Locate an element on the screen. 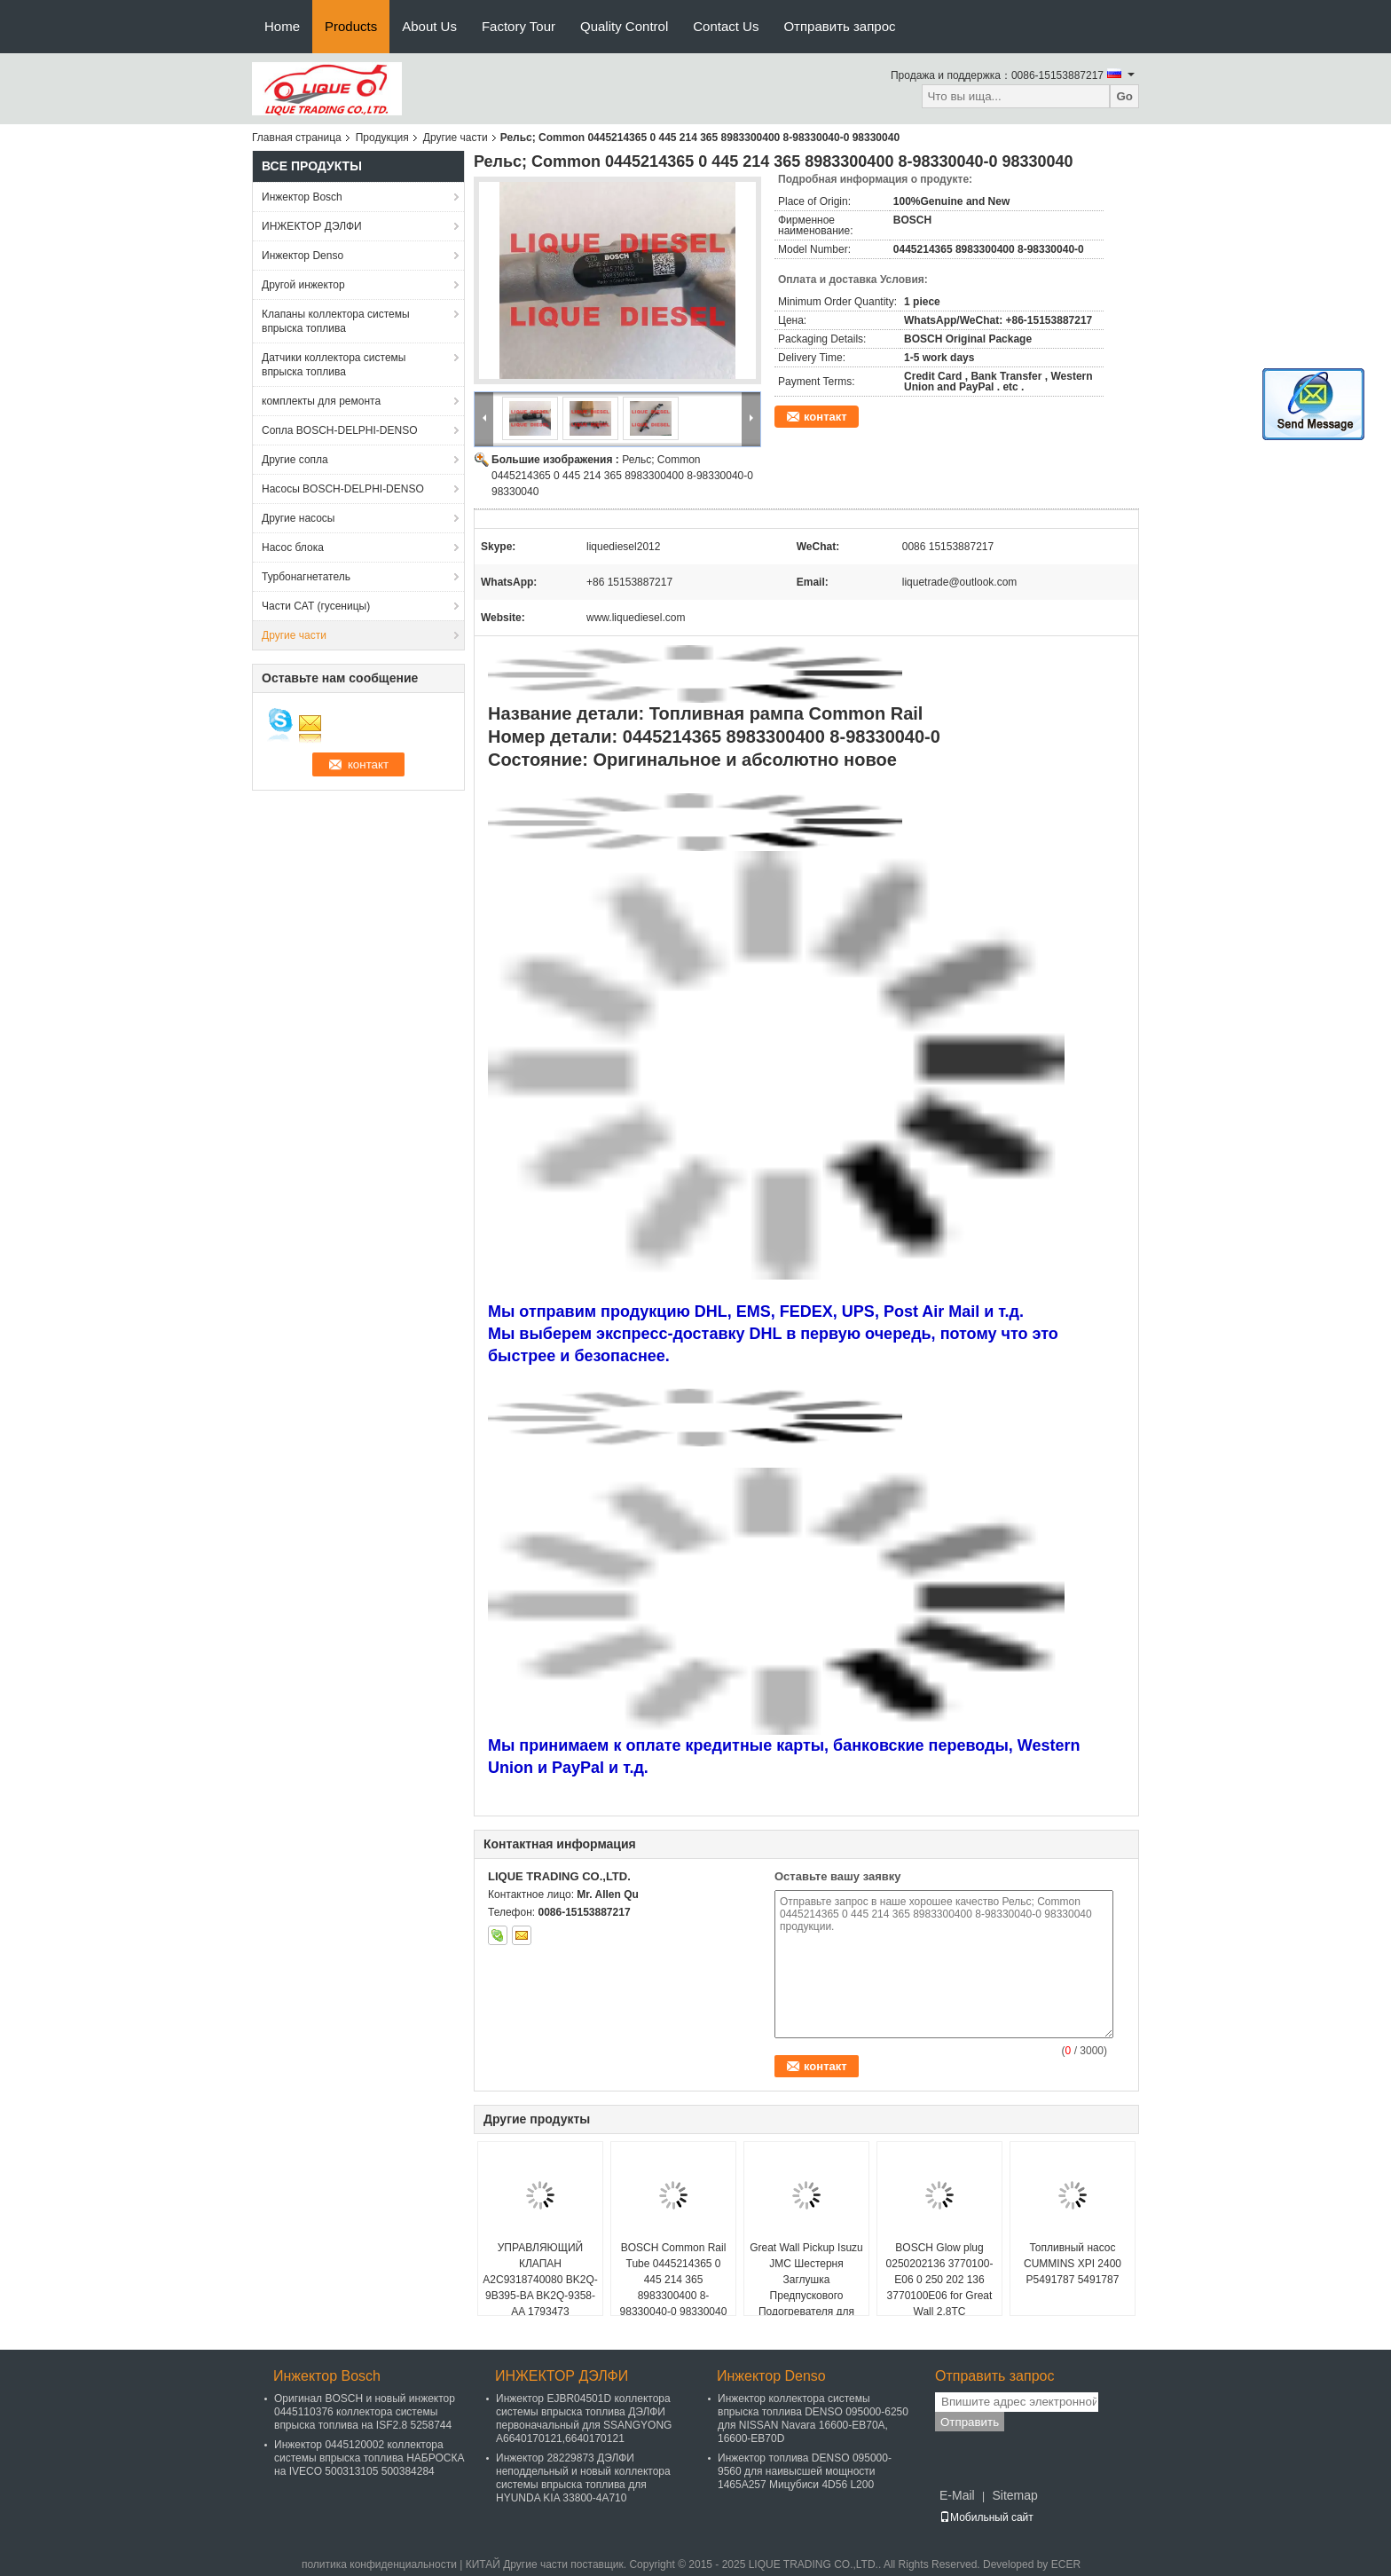  Части CAT (гусеницы) is located at coordinates (316, 606).